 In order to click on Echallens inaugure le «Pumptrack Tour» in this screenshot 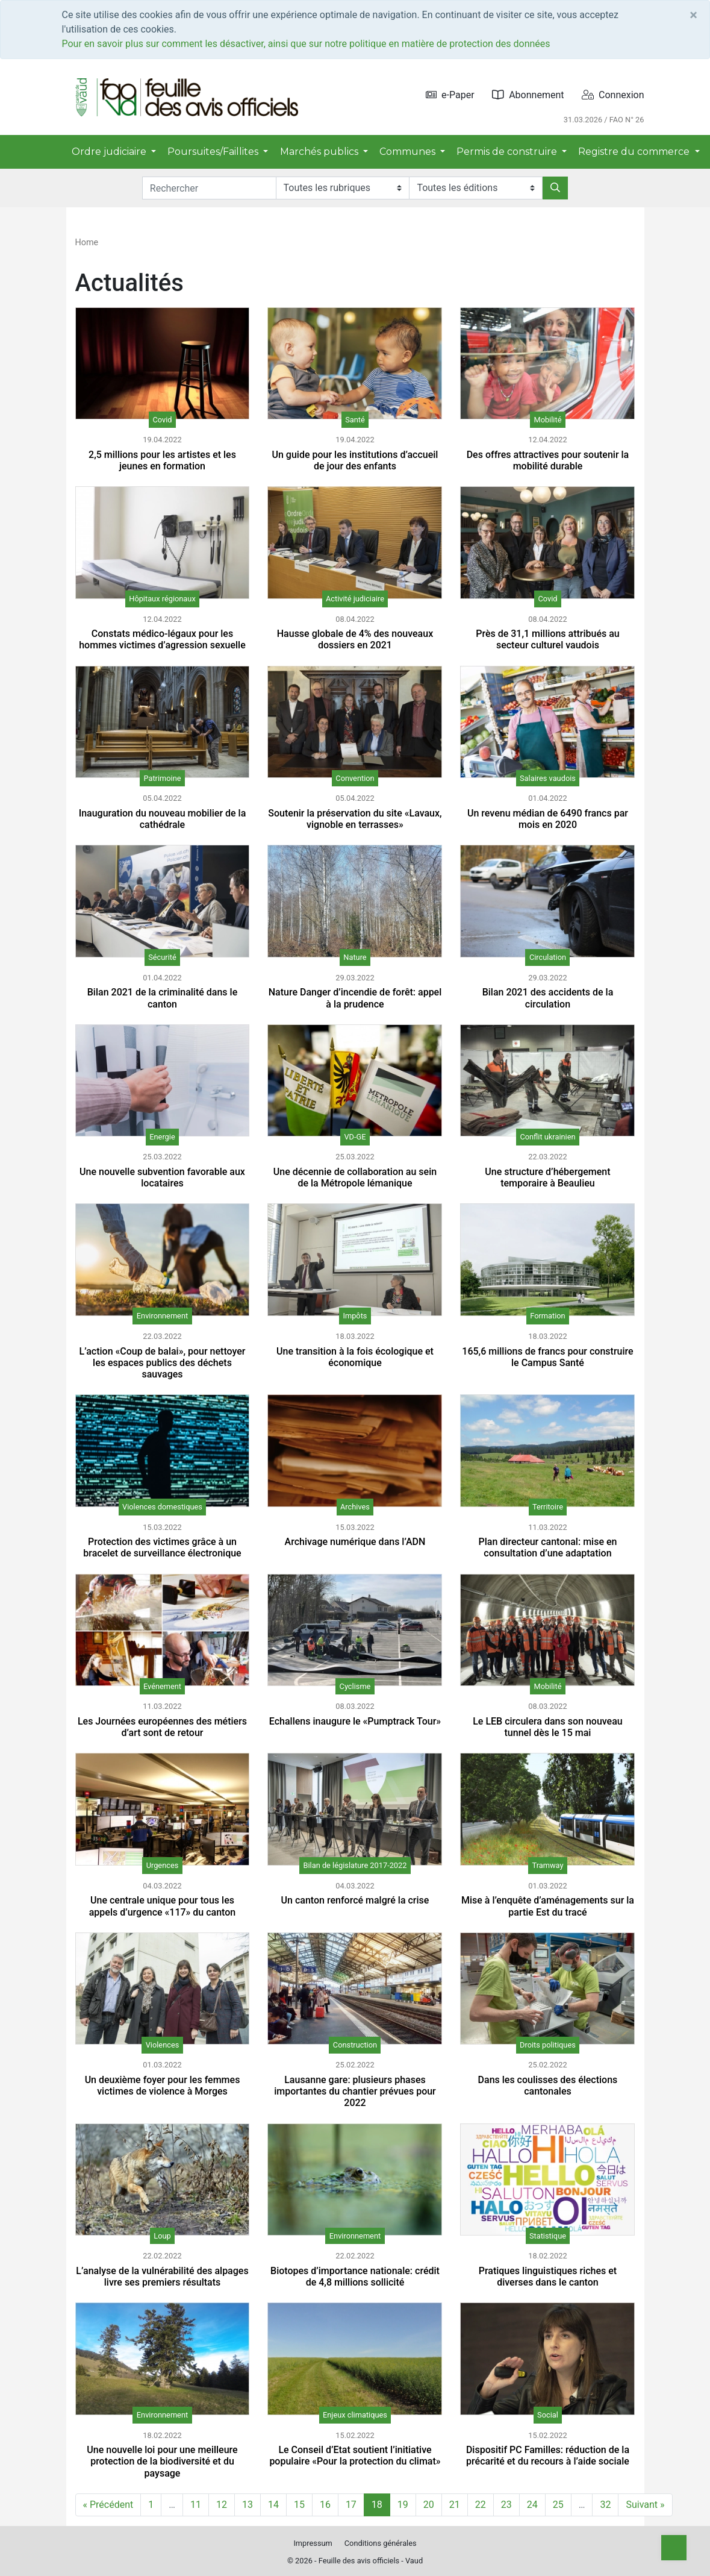, I will do `click(355, 1721)`.